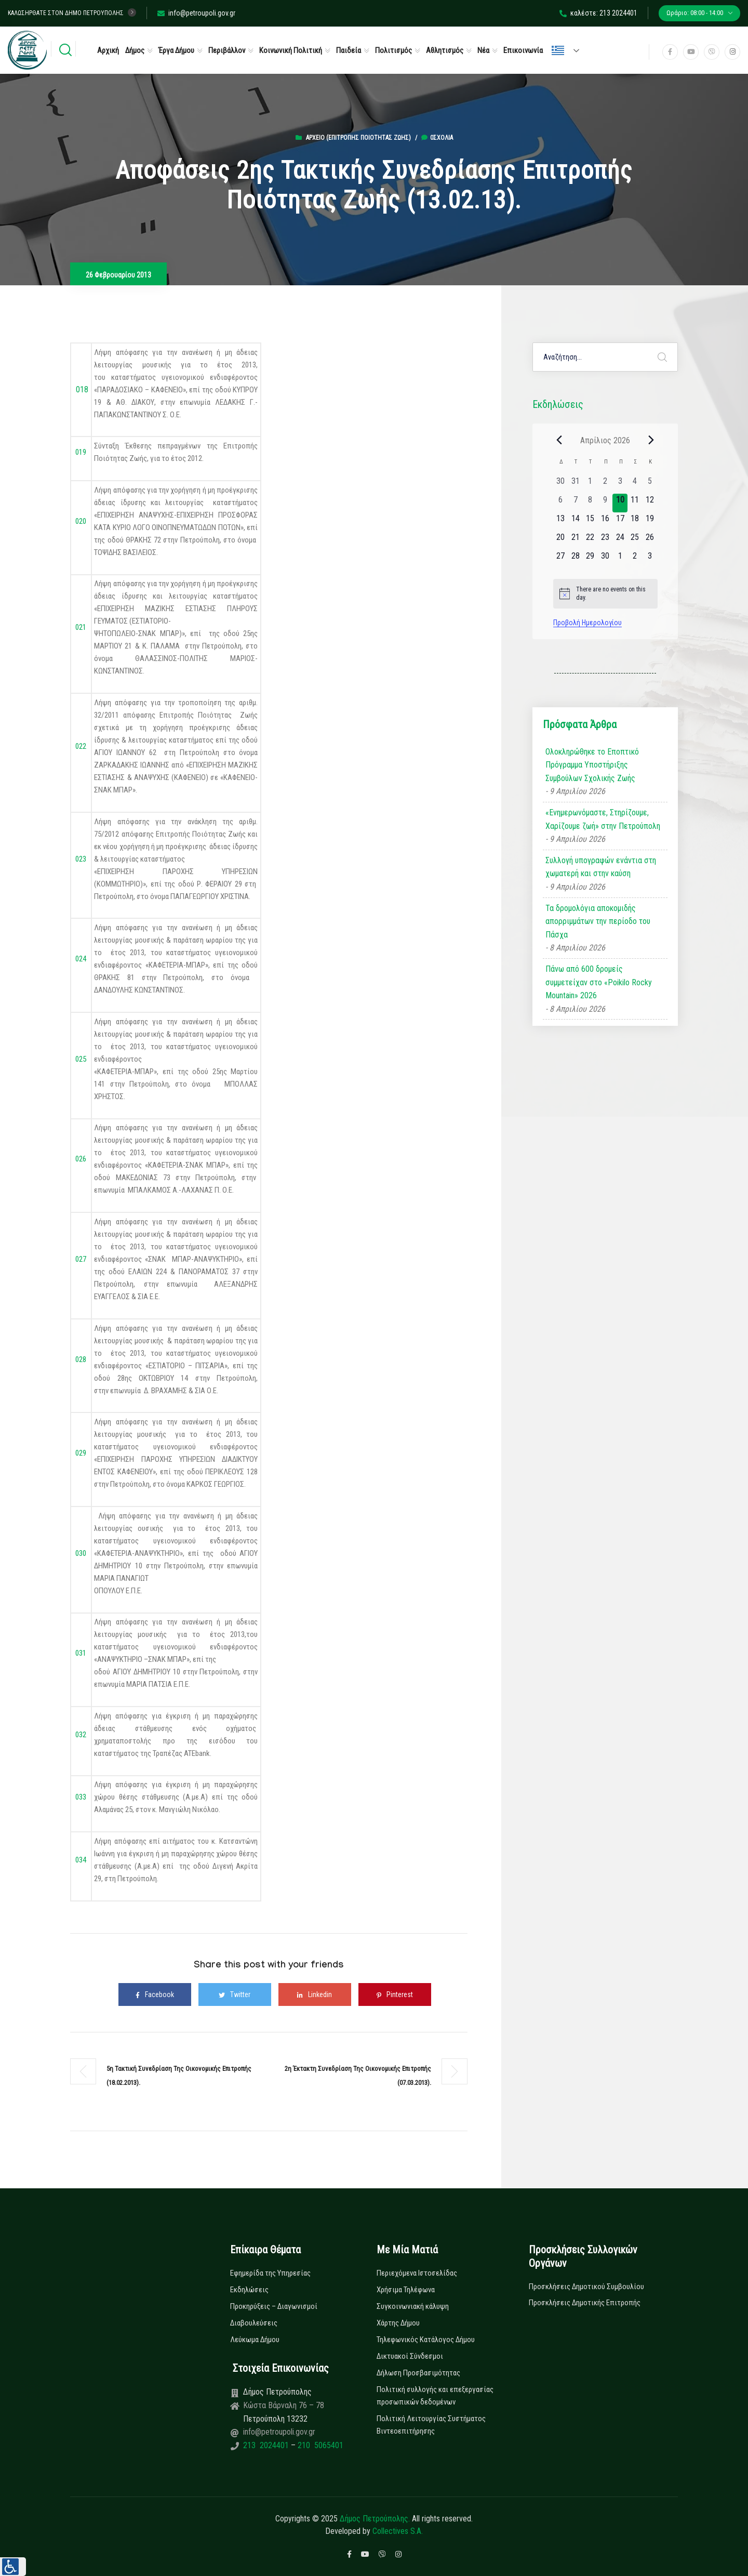 This screenshot has width=748, height=2576. What do you see at coordinates (590, 540) in the screenshot?
I see `[22 Απριλίου, 0 εκδηλώσεις, upcoming day]` at bounding box center [590, 540].